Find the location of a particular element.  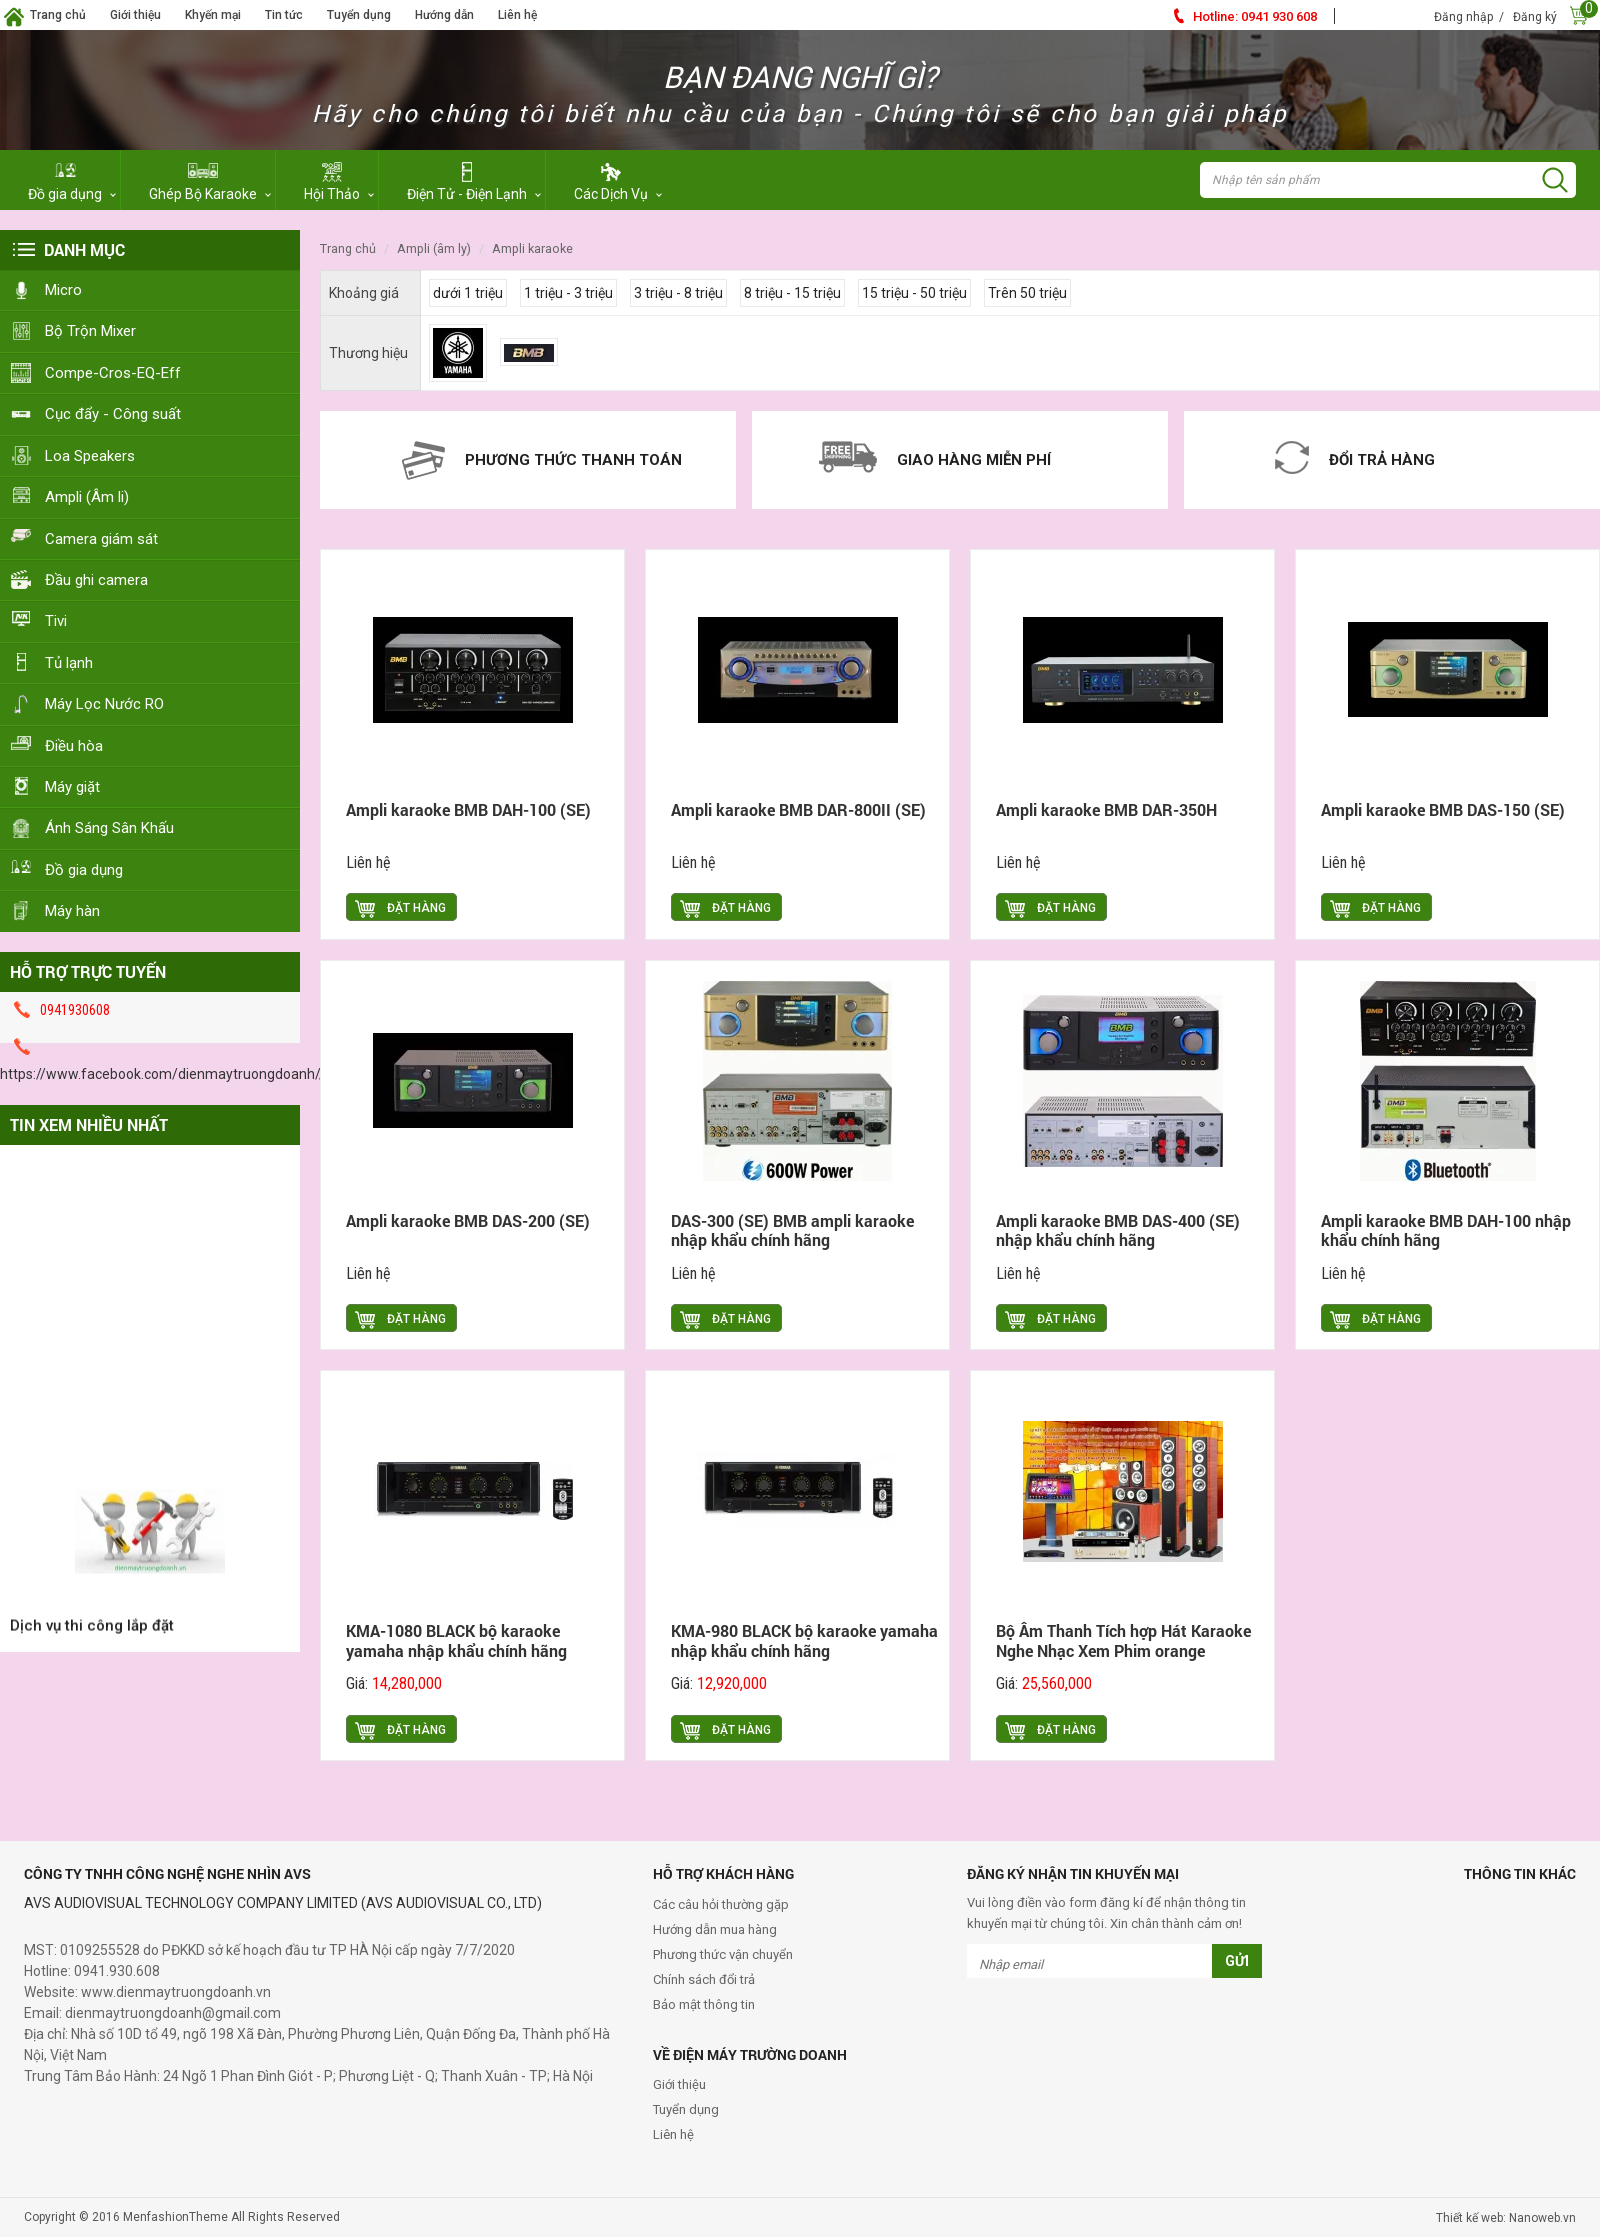

0941930608 is located at coordinates (75, 1010).